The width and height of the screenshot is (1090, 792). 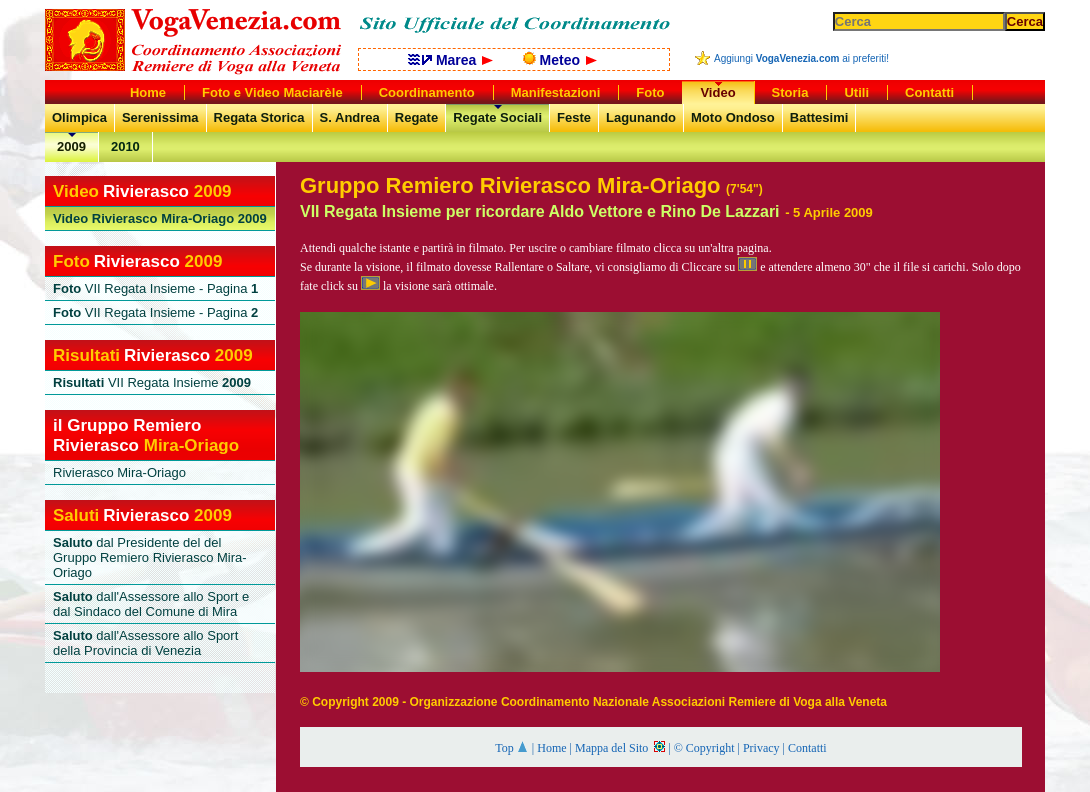 What do you see at coordinates (620, 748) in the screenshot?
I see `Mappa del Sito` at bounding box center [620, 748].